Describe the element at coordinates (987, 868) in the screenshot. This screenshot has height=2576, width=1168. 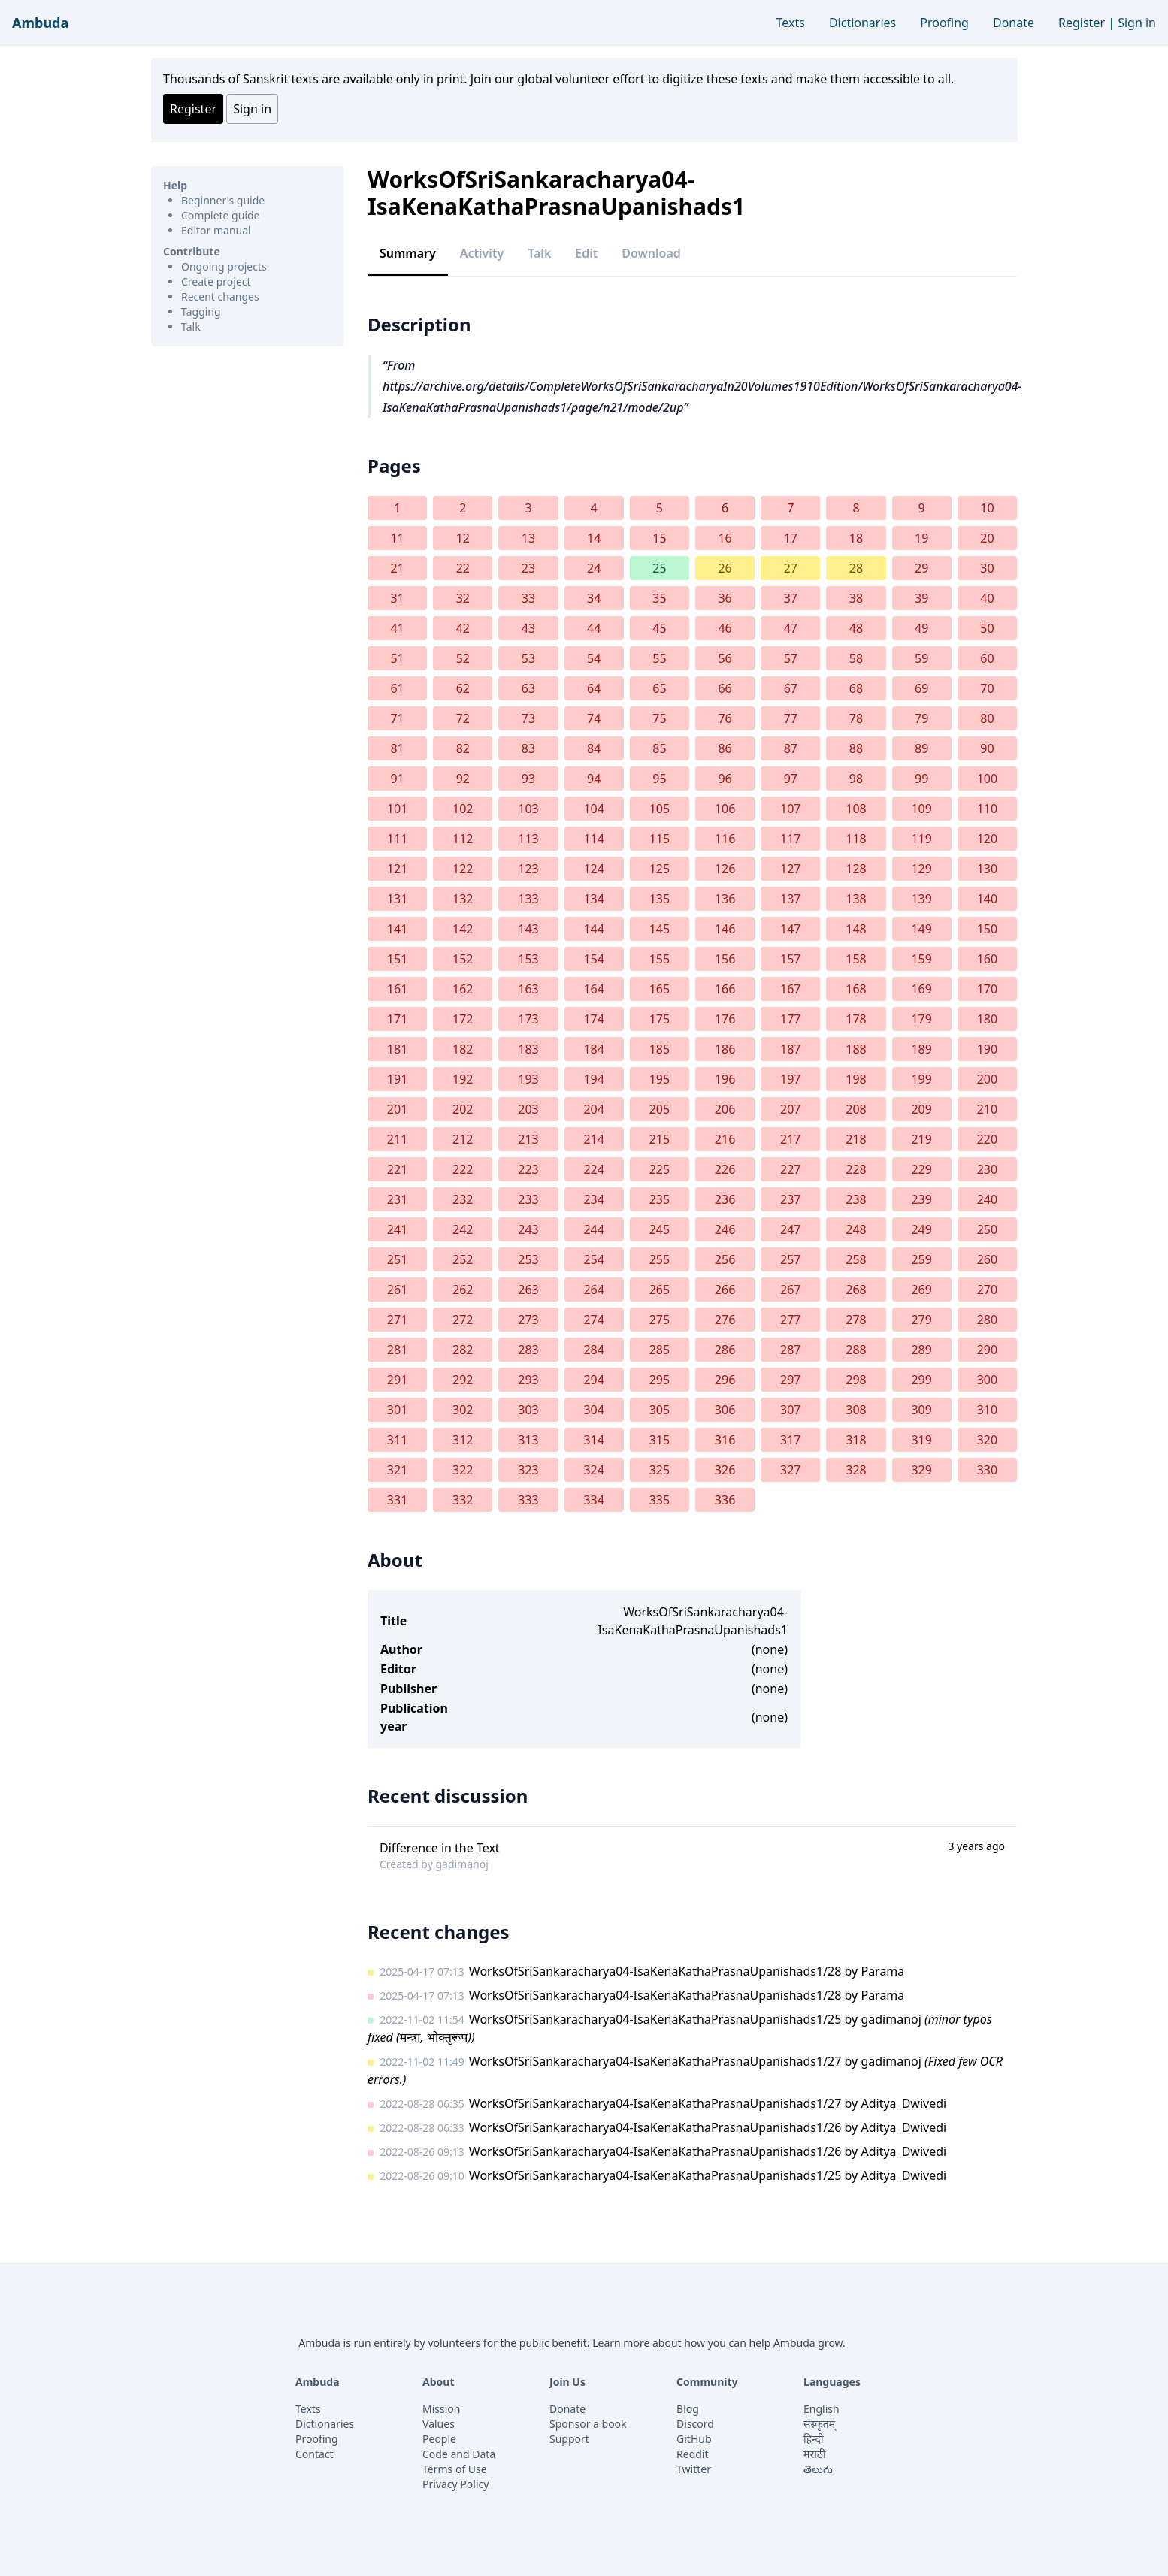
I see `130` at that location.